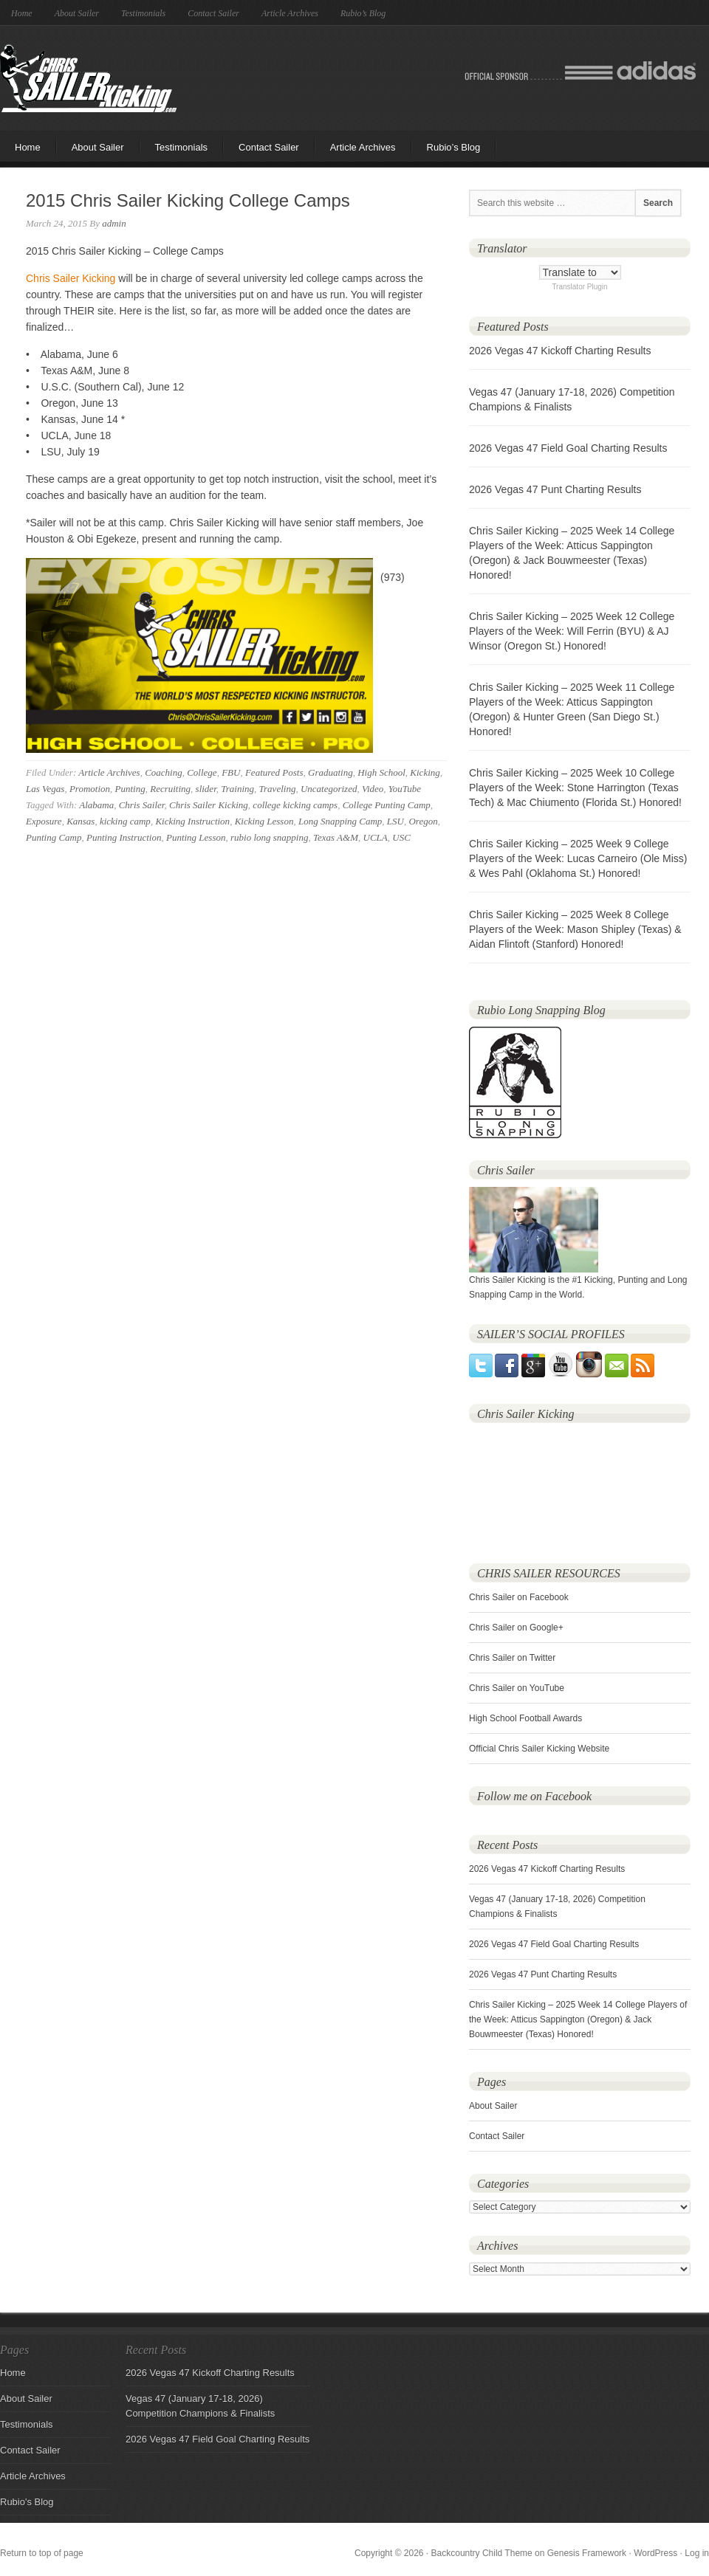 Image resolution: width=709 pixels, height=2576 pixels. Describe the element at coordinates (96, 804) in the screenshot. I see `Alabama` at that location.